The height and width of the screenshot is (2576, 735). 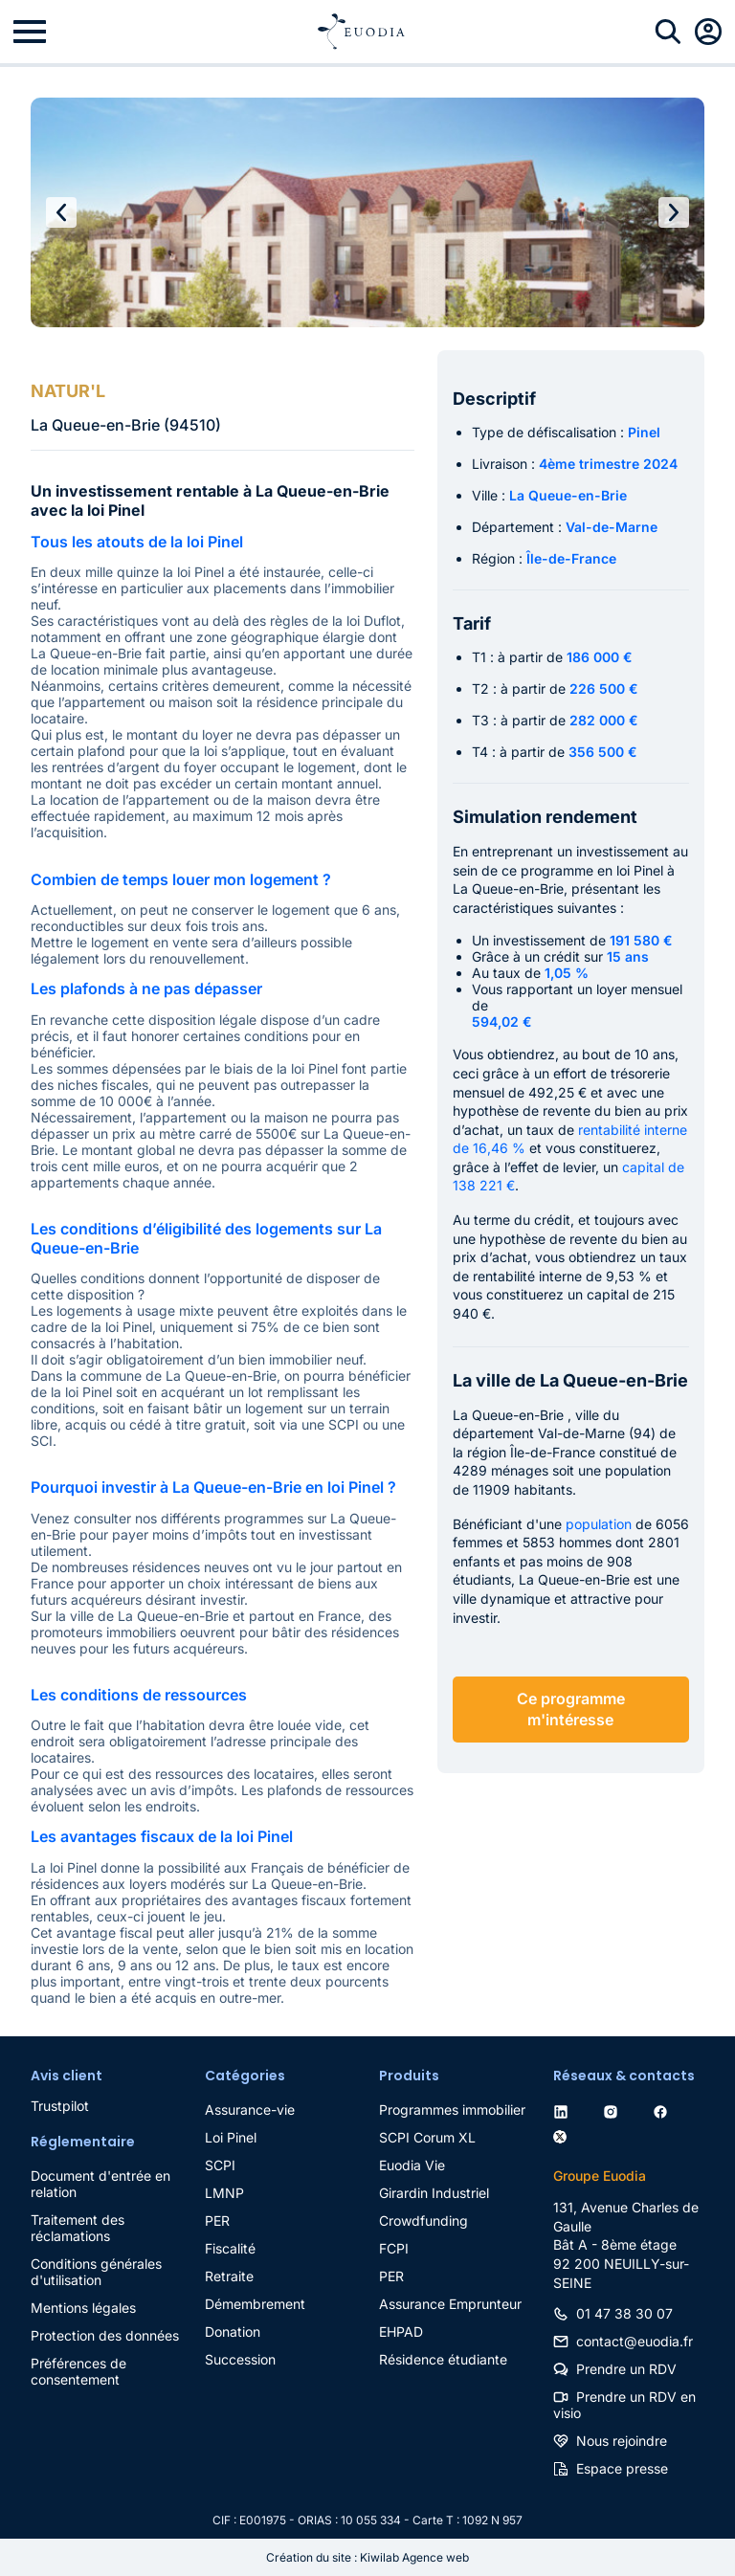 I want to click on FCPI, so click(x=394, y=2248).